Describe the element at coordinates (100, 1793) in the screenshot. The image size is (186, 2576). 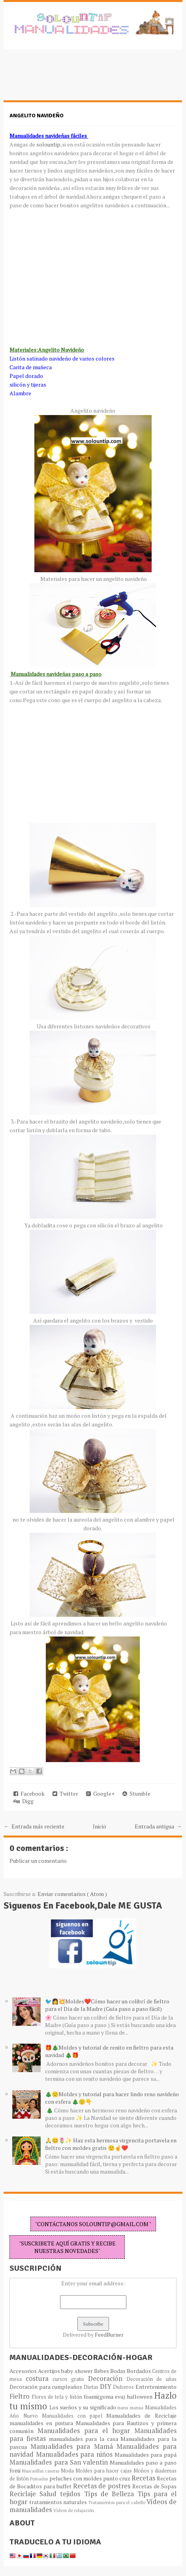
I see `Google+` at that location.